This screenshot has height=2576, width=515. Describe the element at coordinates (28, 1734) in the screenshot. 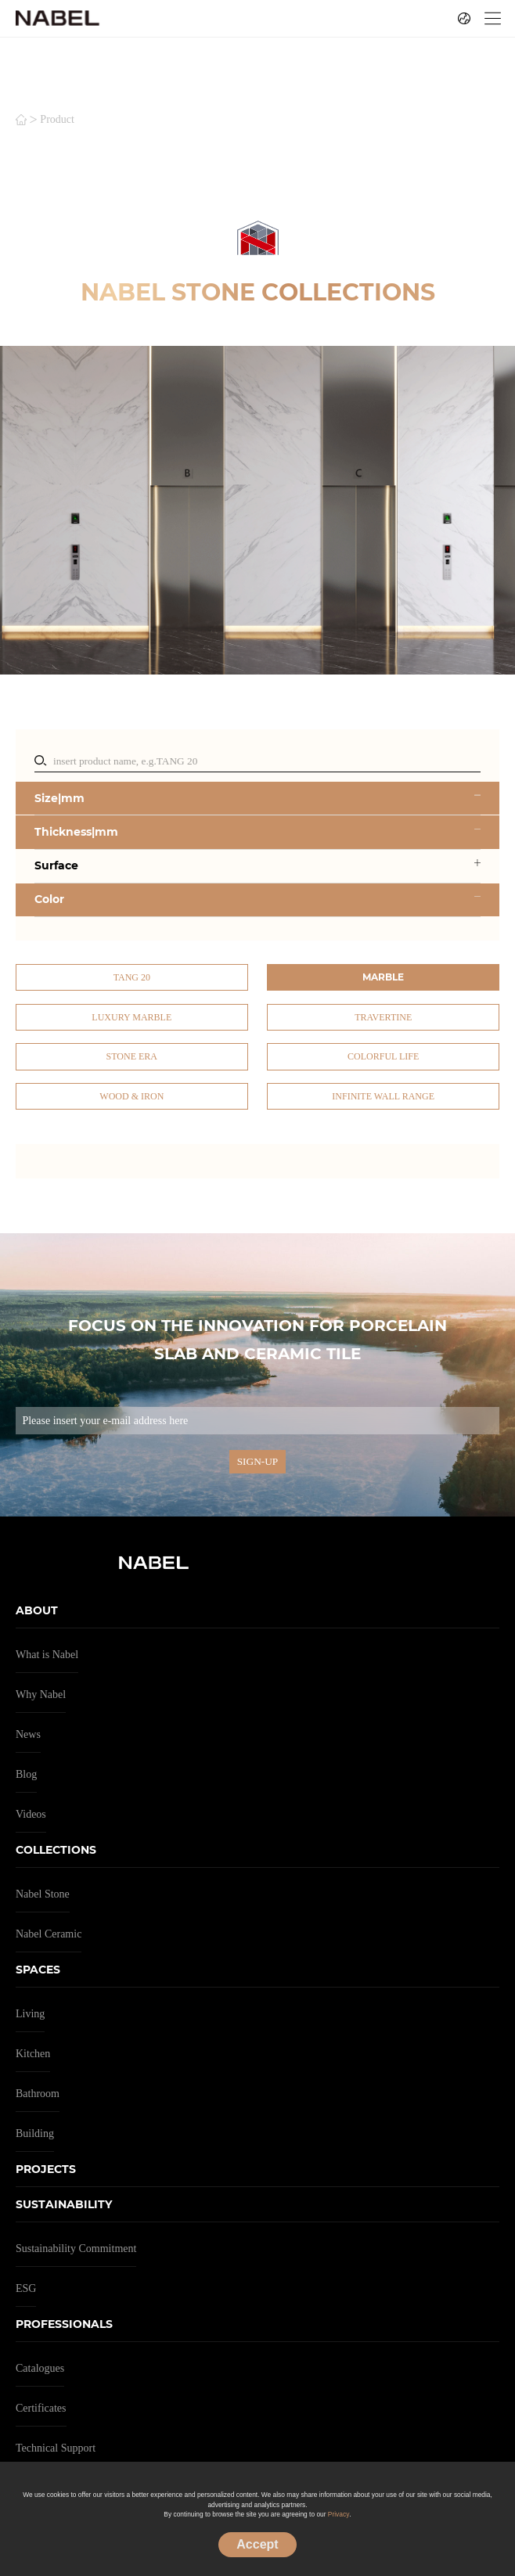

I see `News` at that location.